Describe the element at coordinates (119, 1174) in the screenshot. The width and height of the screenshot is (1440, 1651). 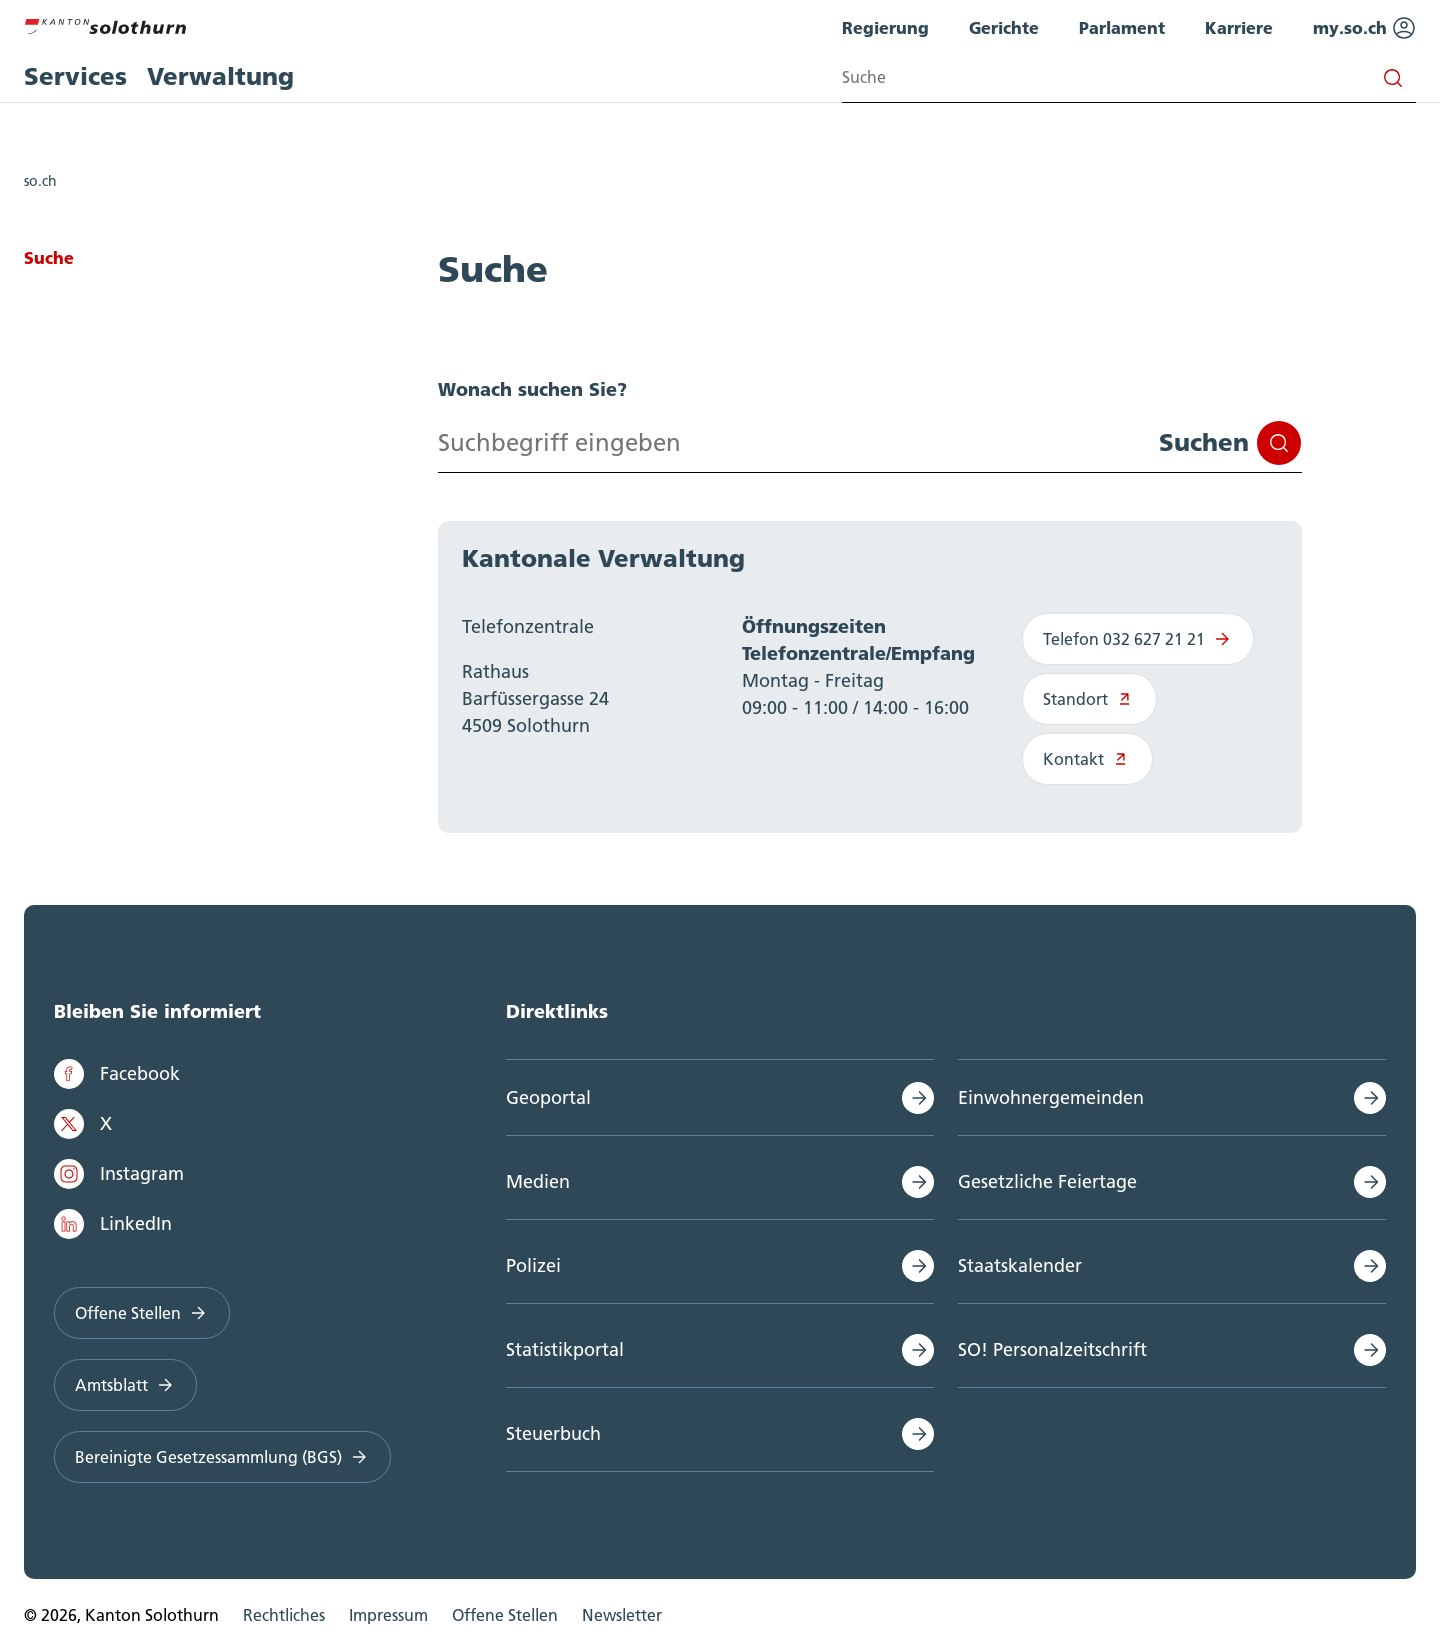
I see `Instagram` at that location.